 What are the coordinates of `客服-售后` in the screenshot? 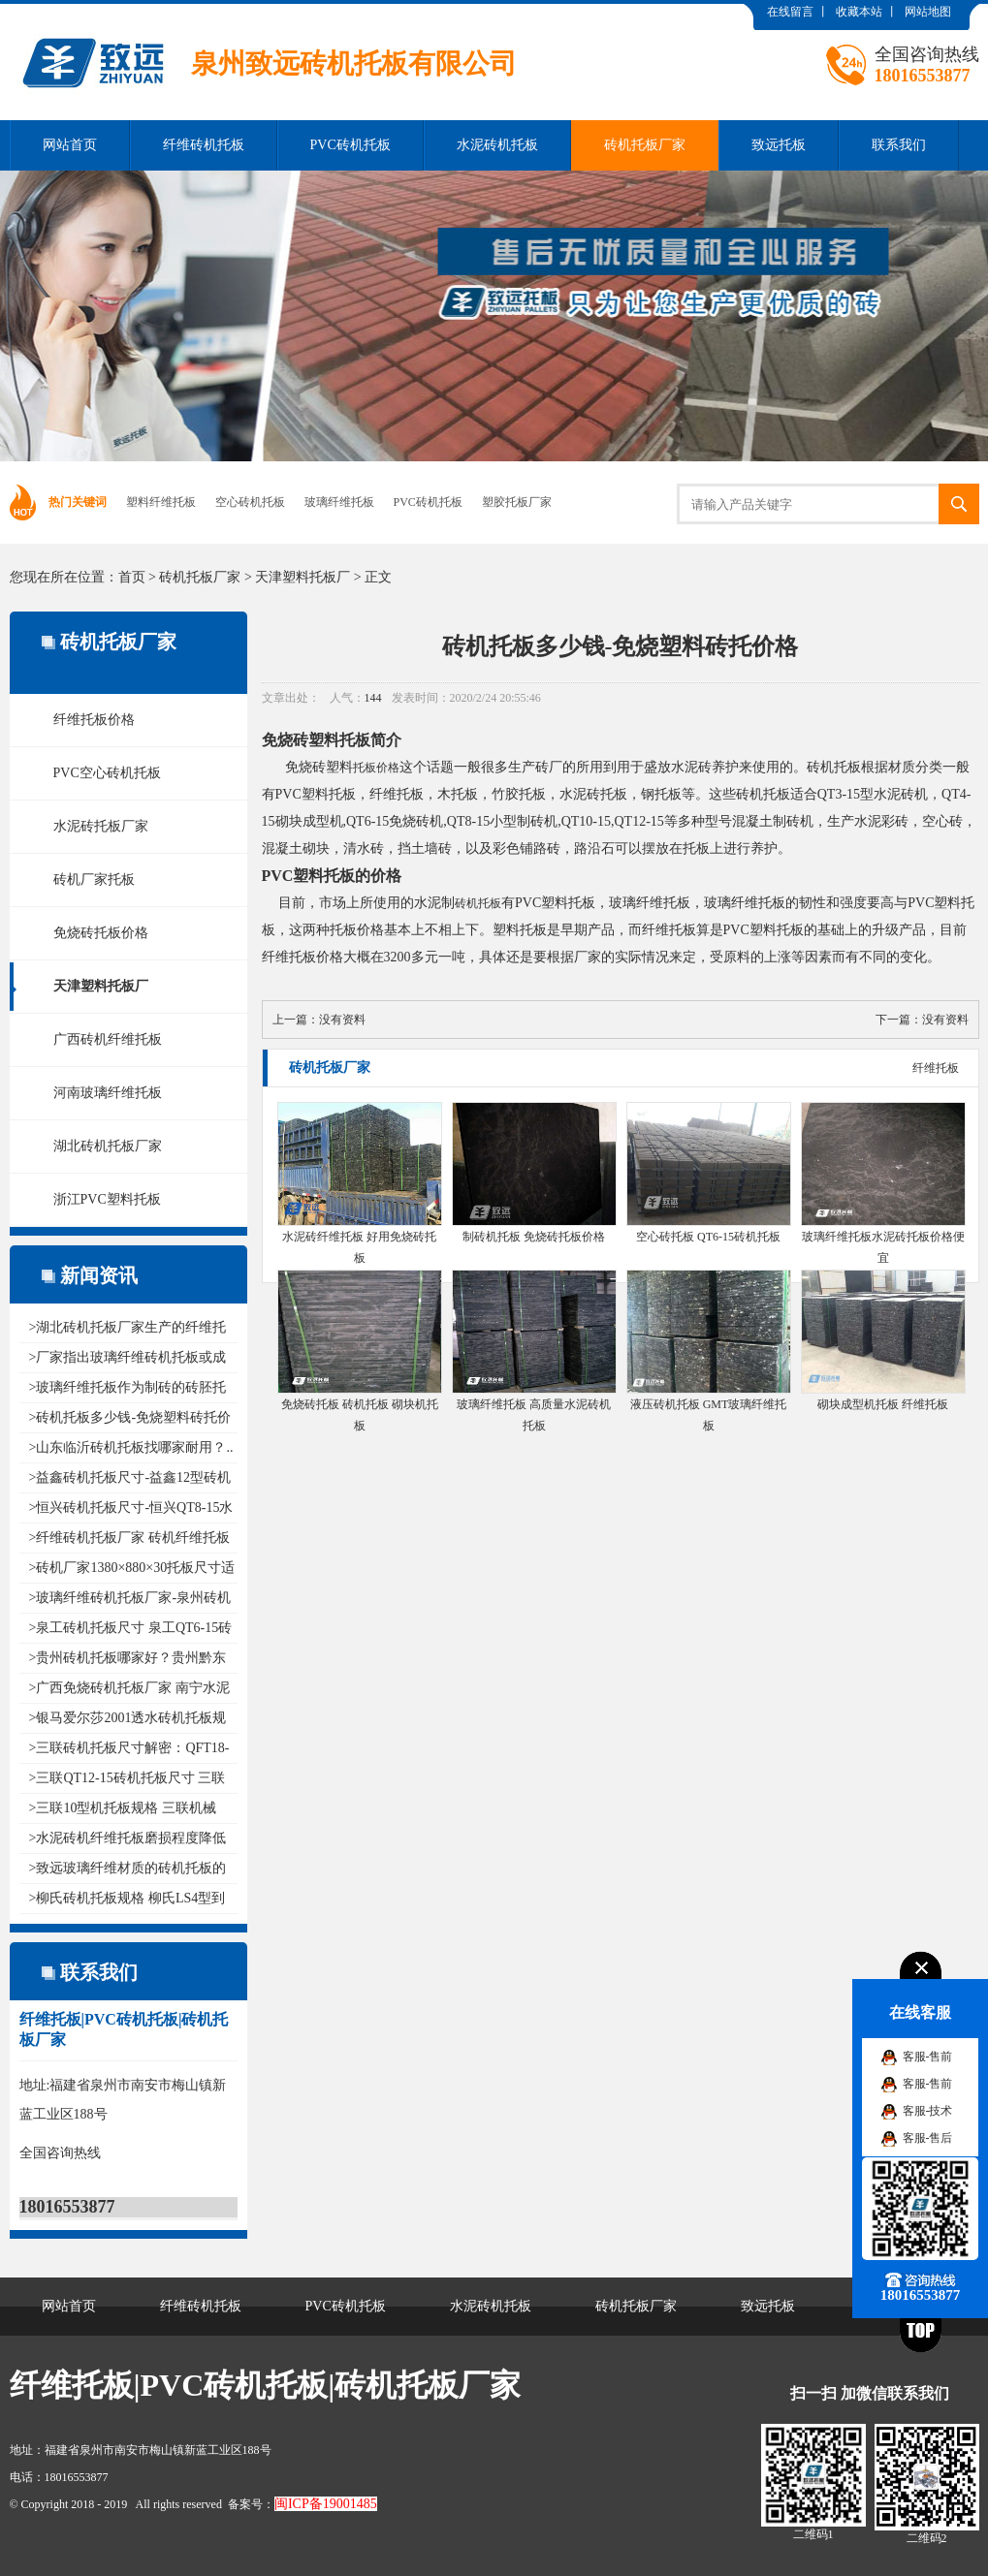 It's located at (928, 2138).